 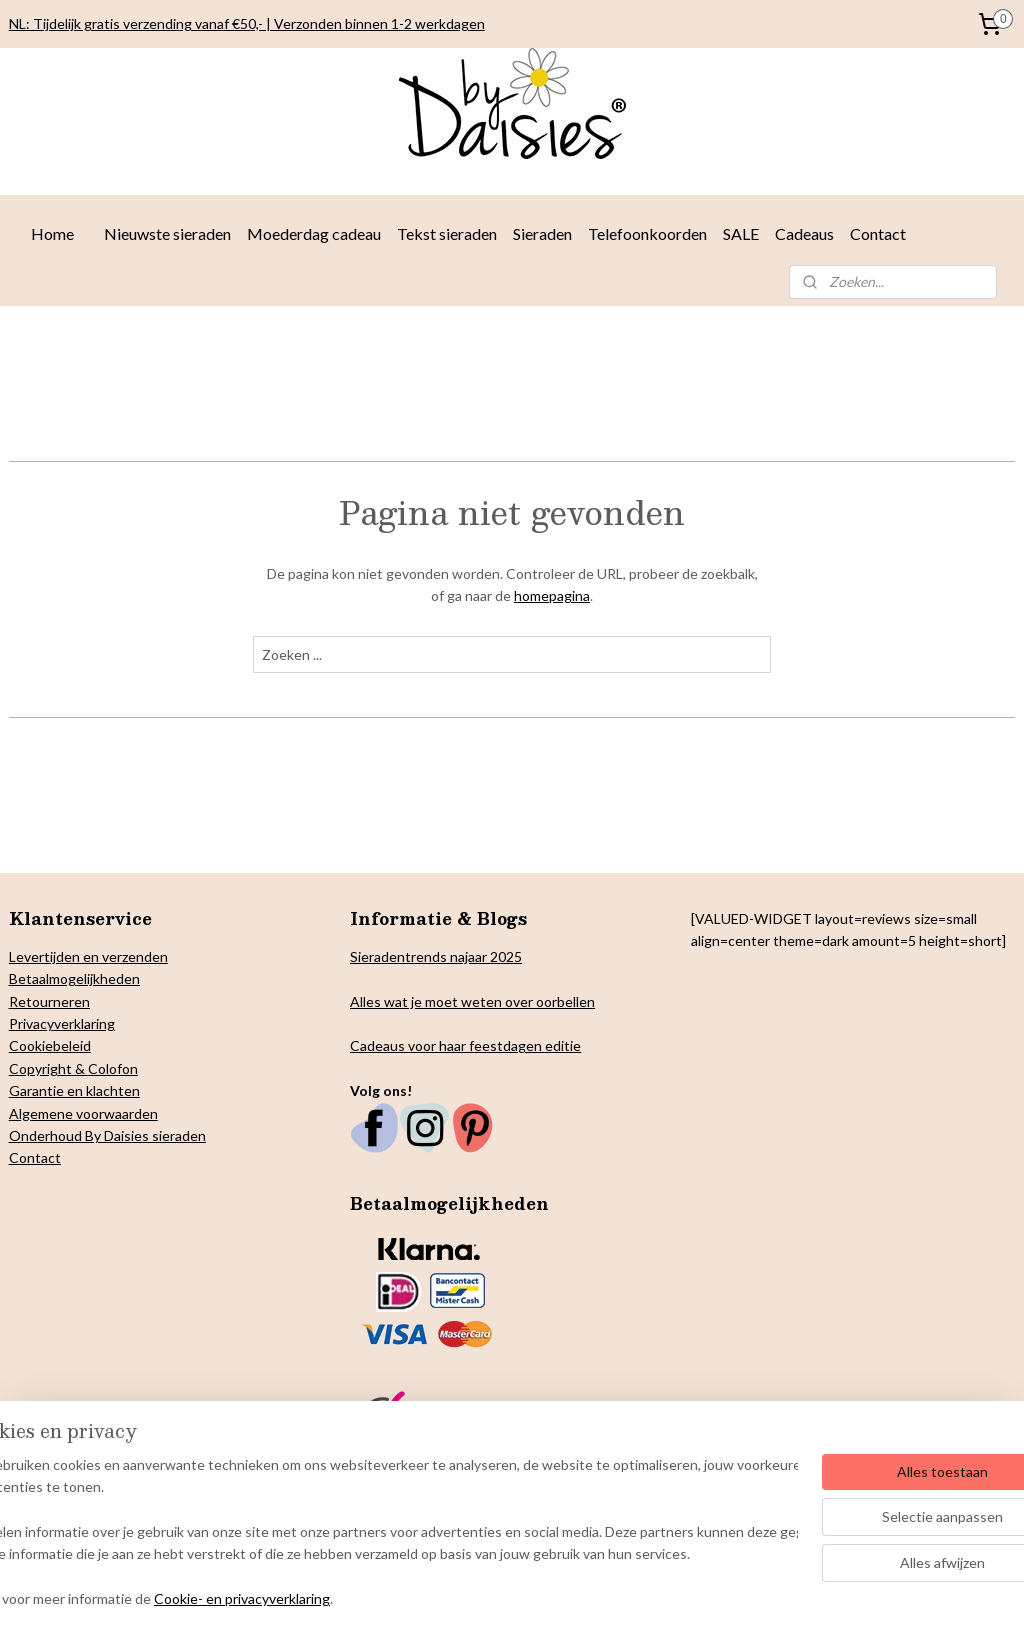 What do you see at coordinates (88, 956) in the screenshot?
I see `Levertijden en verzenden` at bounding box center [88, 956].